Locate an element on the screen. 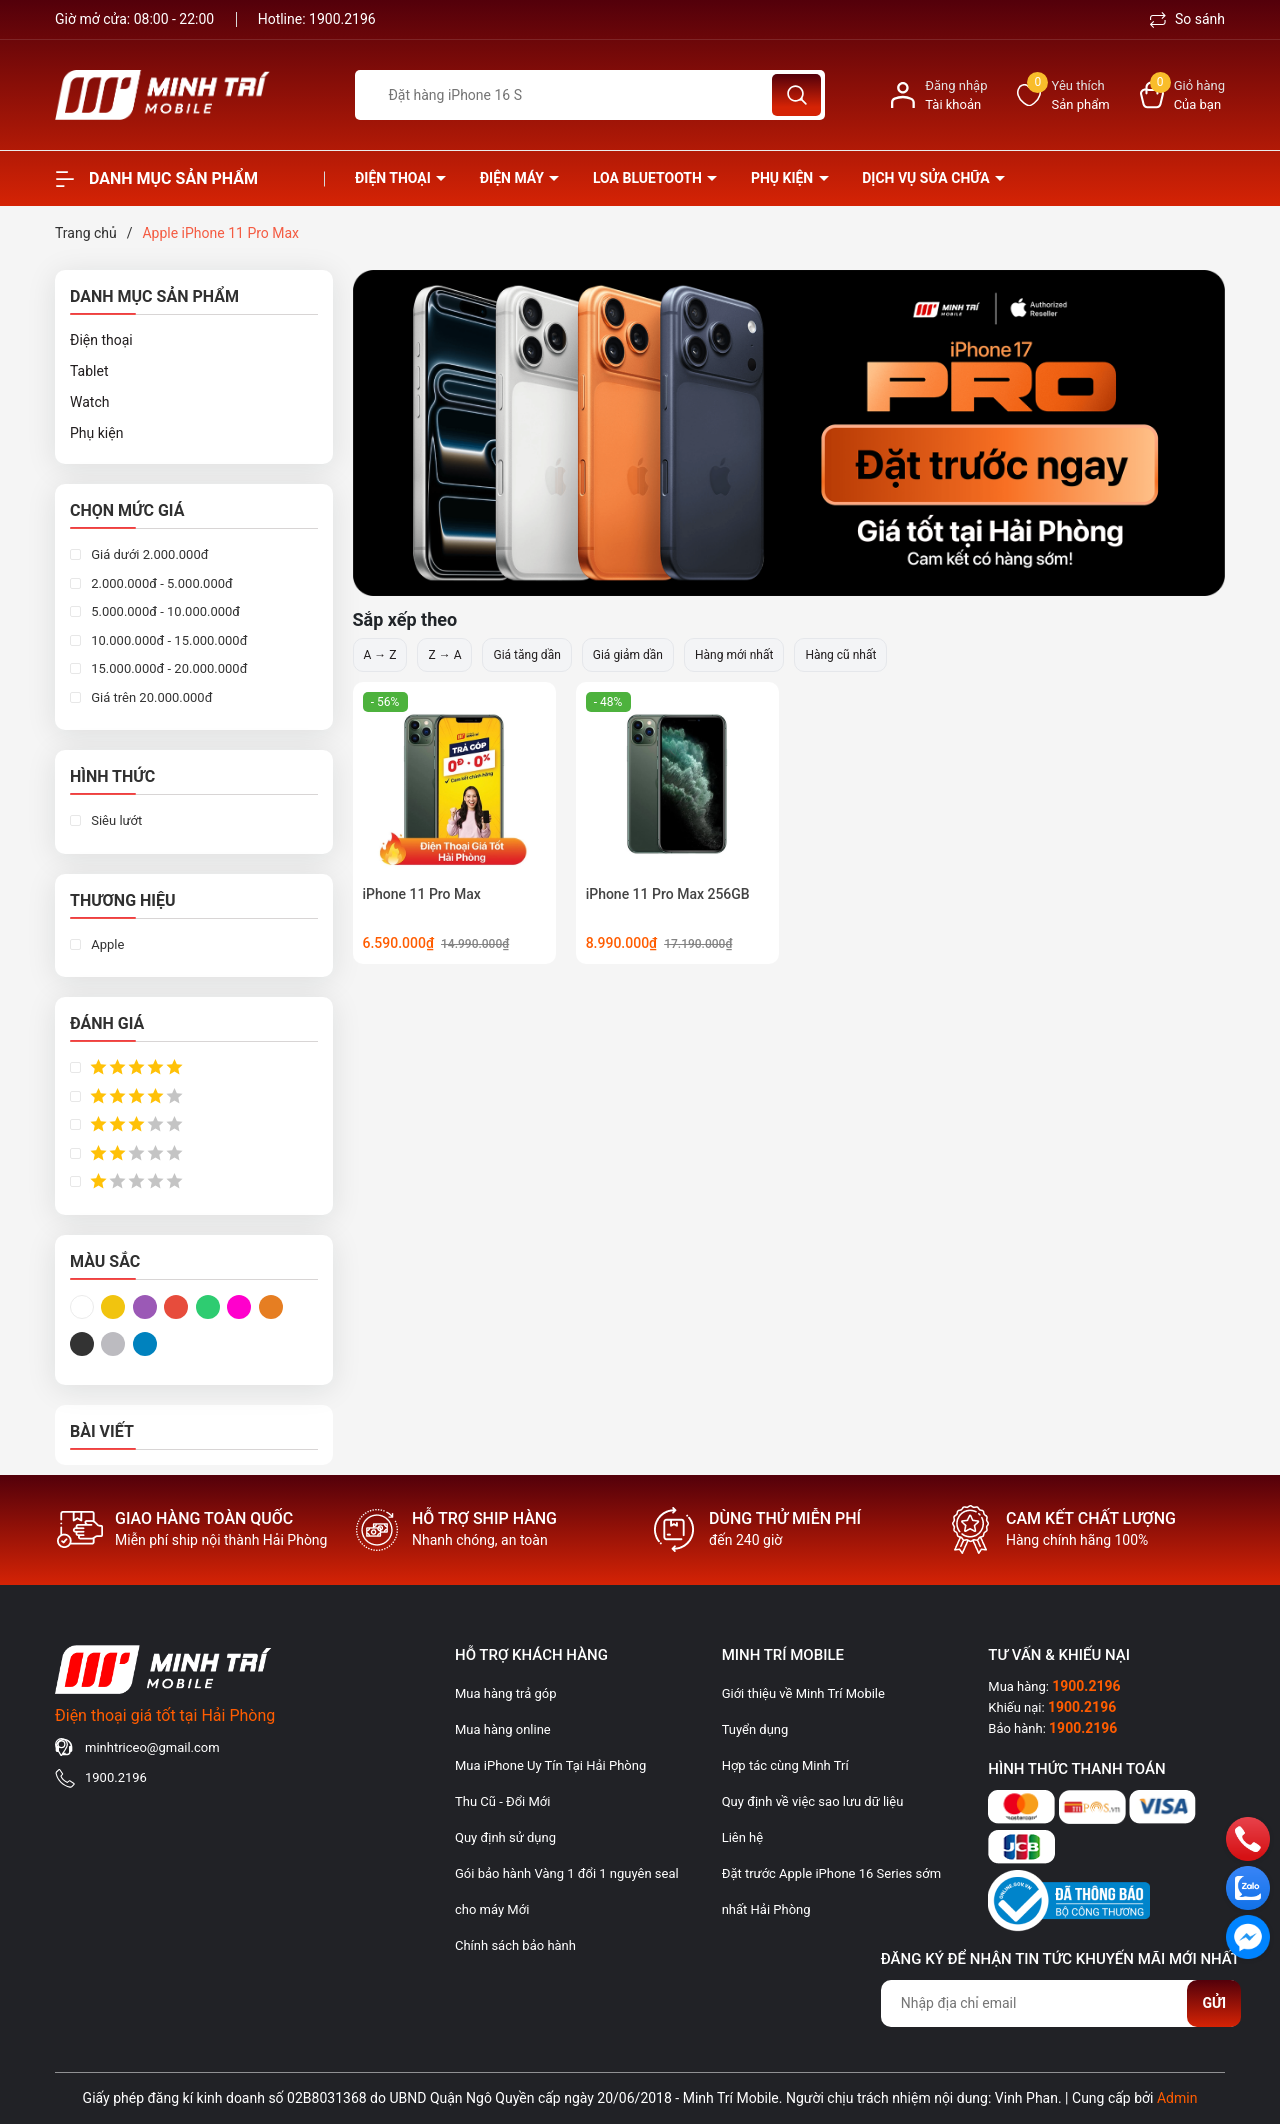 This screenshot has height=2124, width=1280. Apple is located at coordinates (106, 944).